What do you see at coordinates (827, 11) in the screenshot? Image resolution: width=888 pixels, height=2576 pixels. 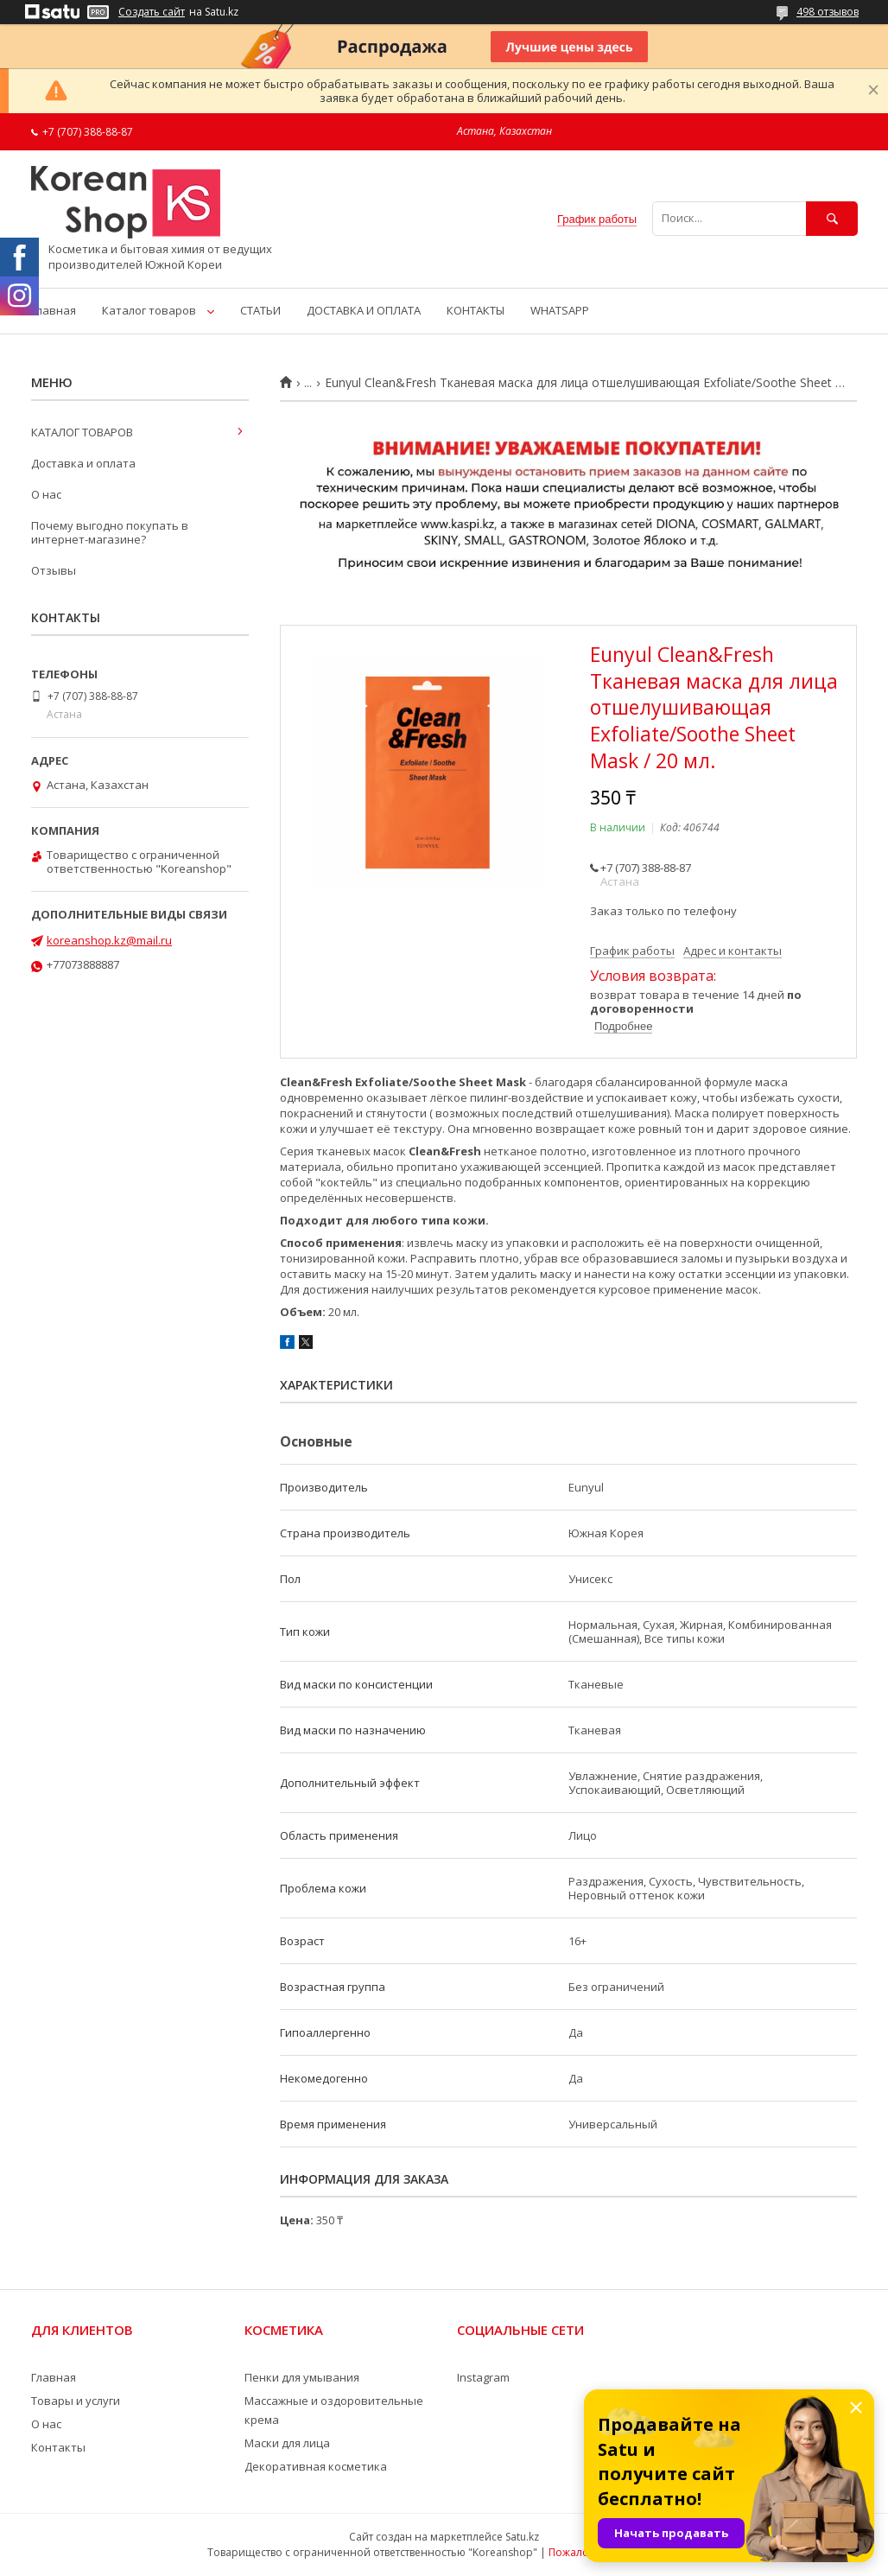 I see `498 отзывов` at bounding box center [827, 11].